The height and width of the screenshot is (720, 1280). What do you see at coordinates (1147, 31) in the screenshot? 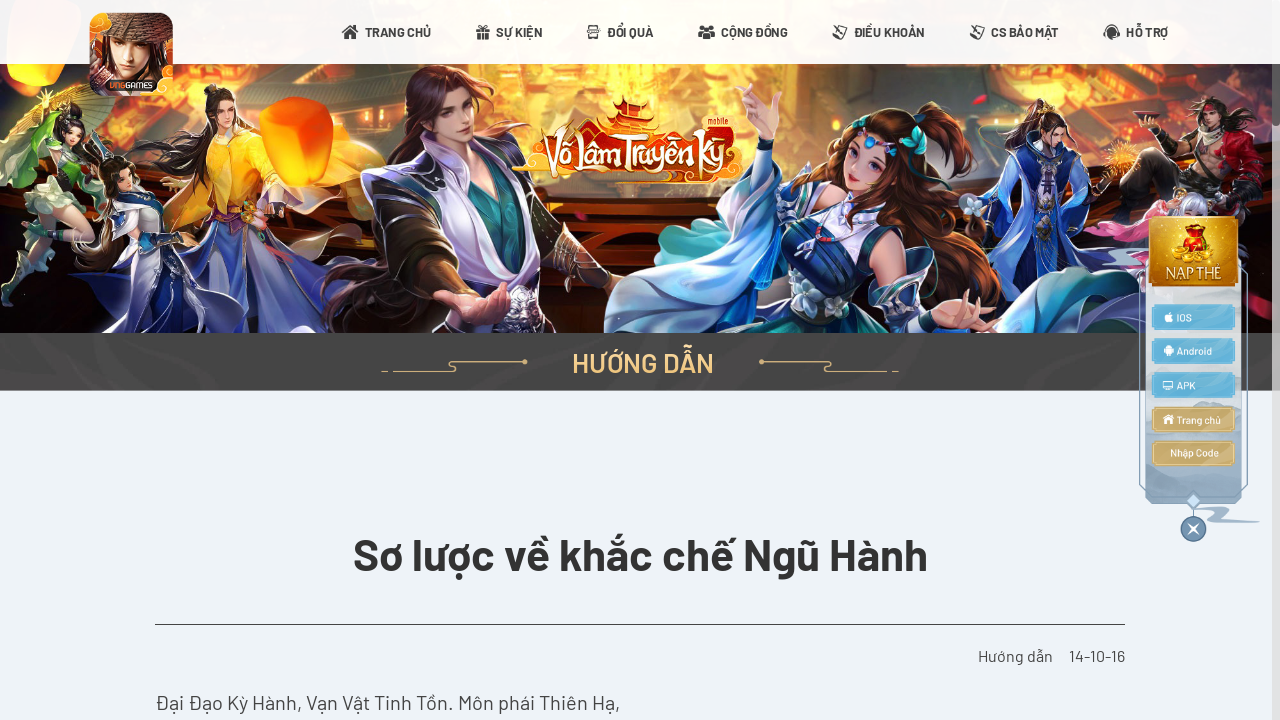
I see `HỖ TRỢ` at bounding box center [1147, 31].